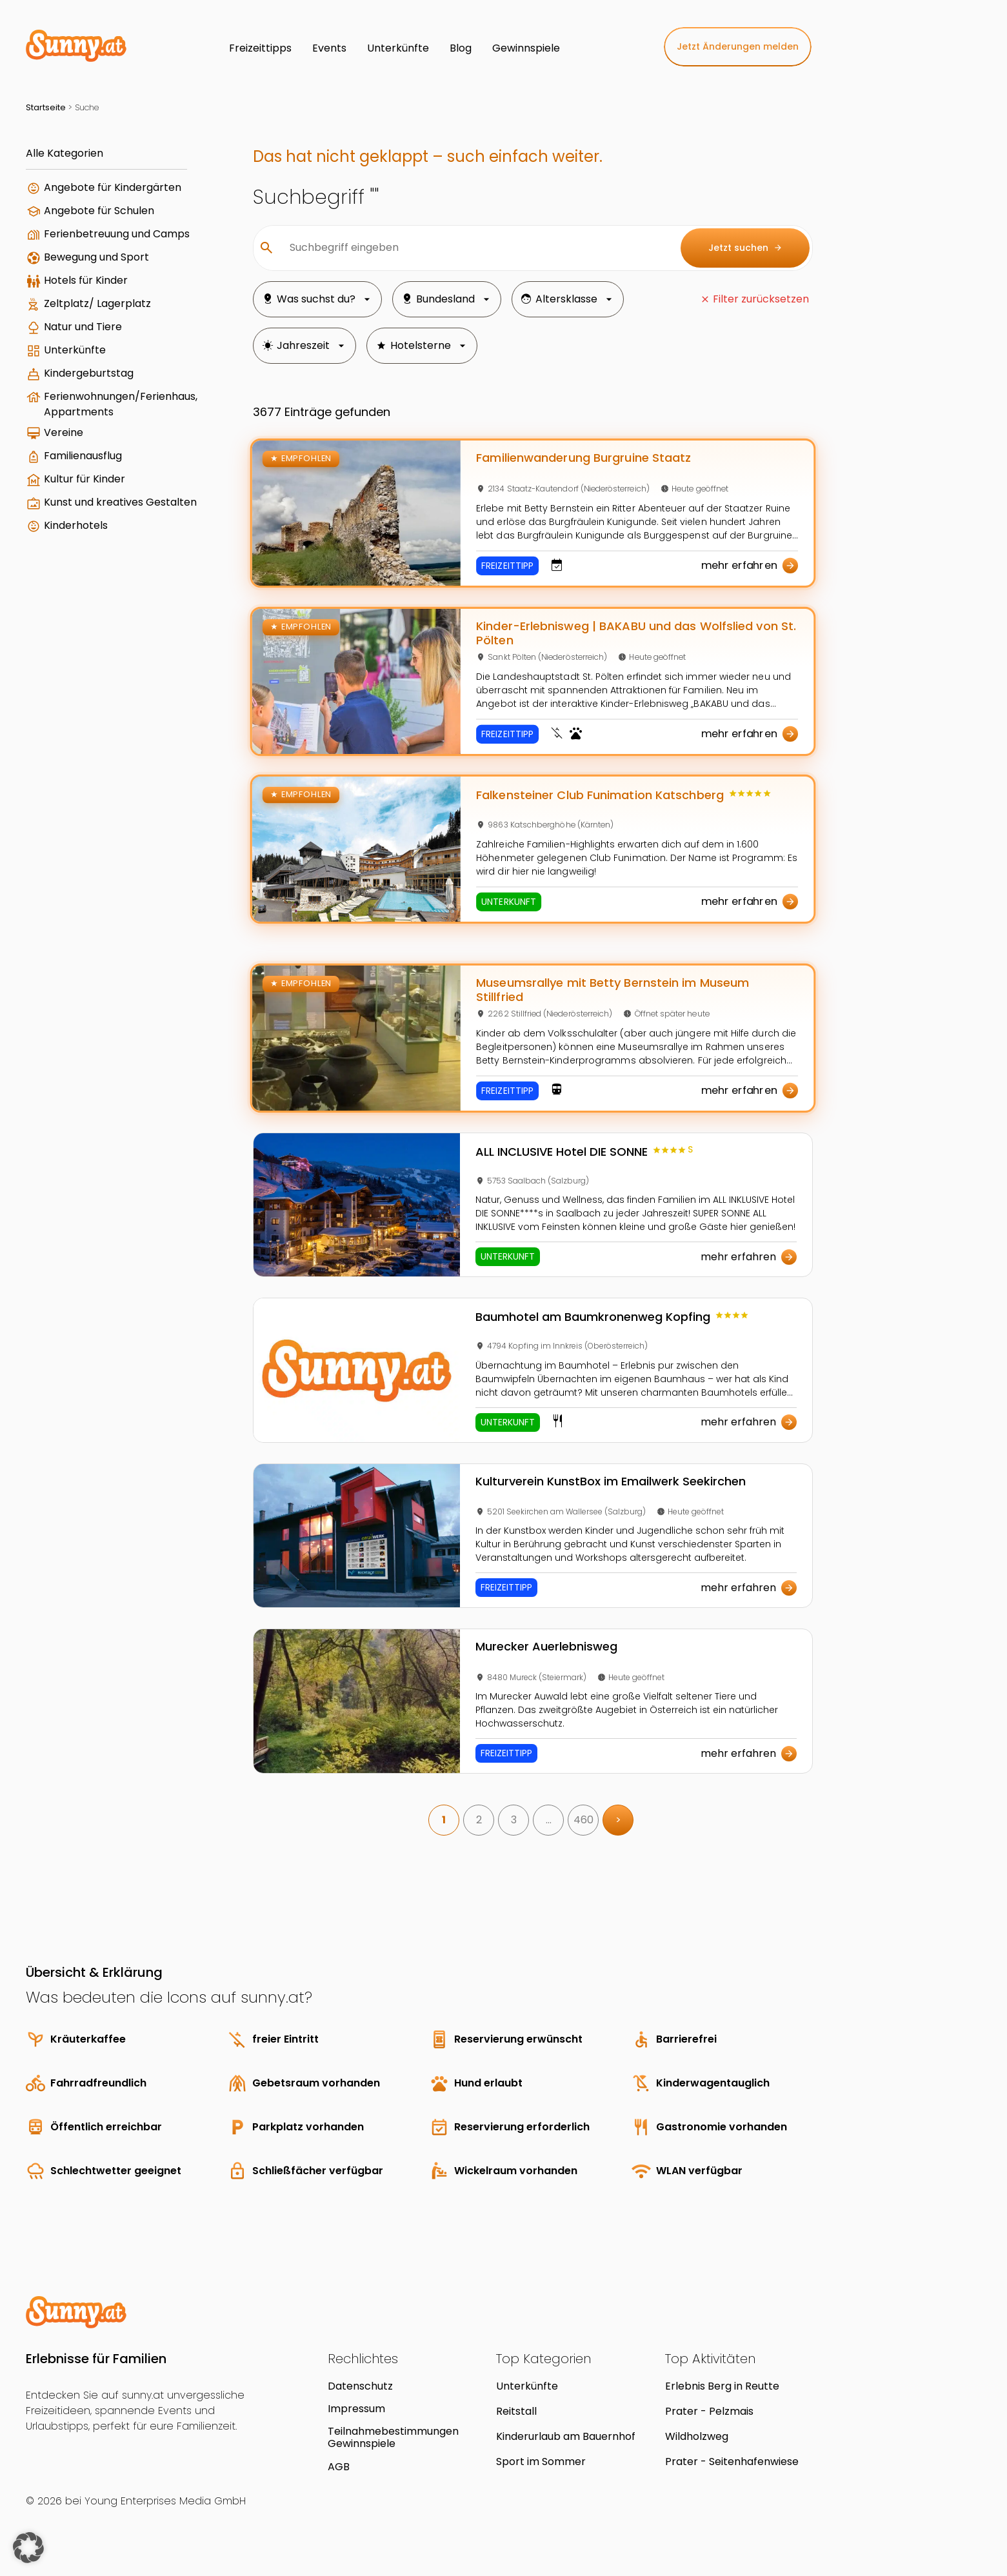  What do you see at coordinates (97, 303) in the screenshot?
I see `Zeltplatz/ Lagerplatz` at bounding box center [97, 303].